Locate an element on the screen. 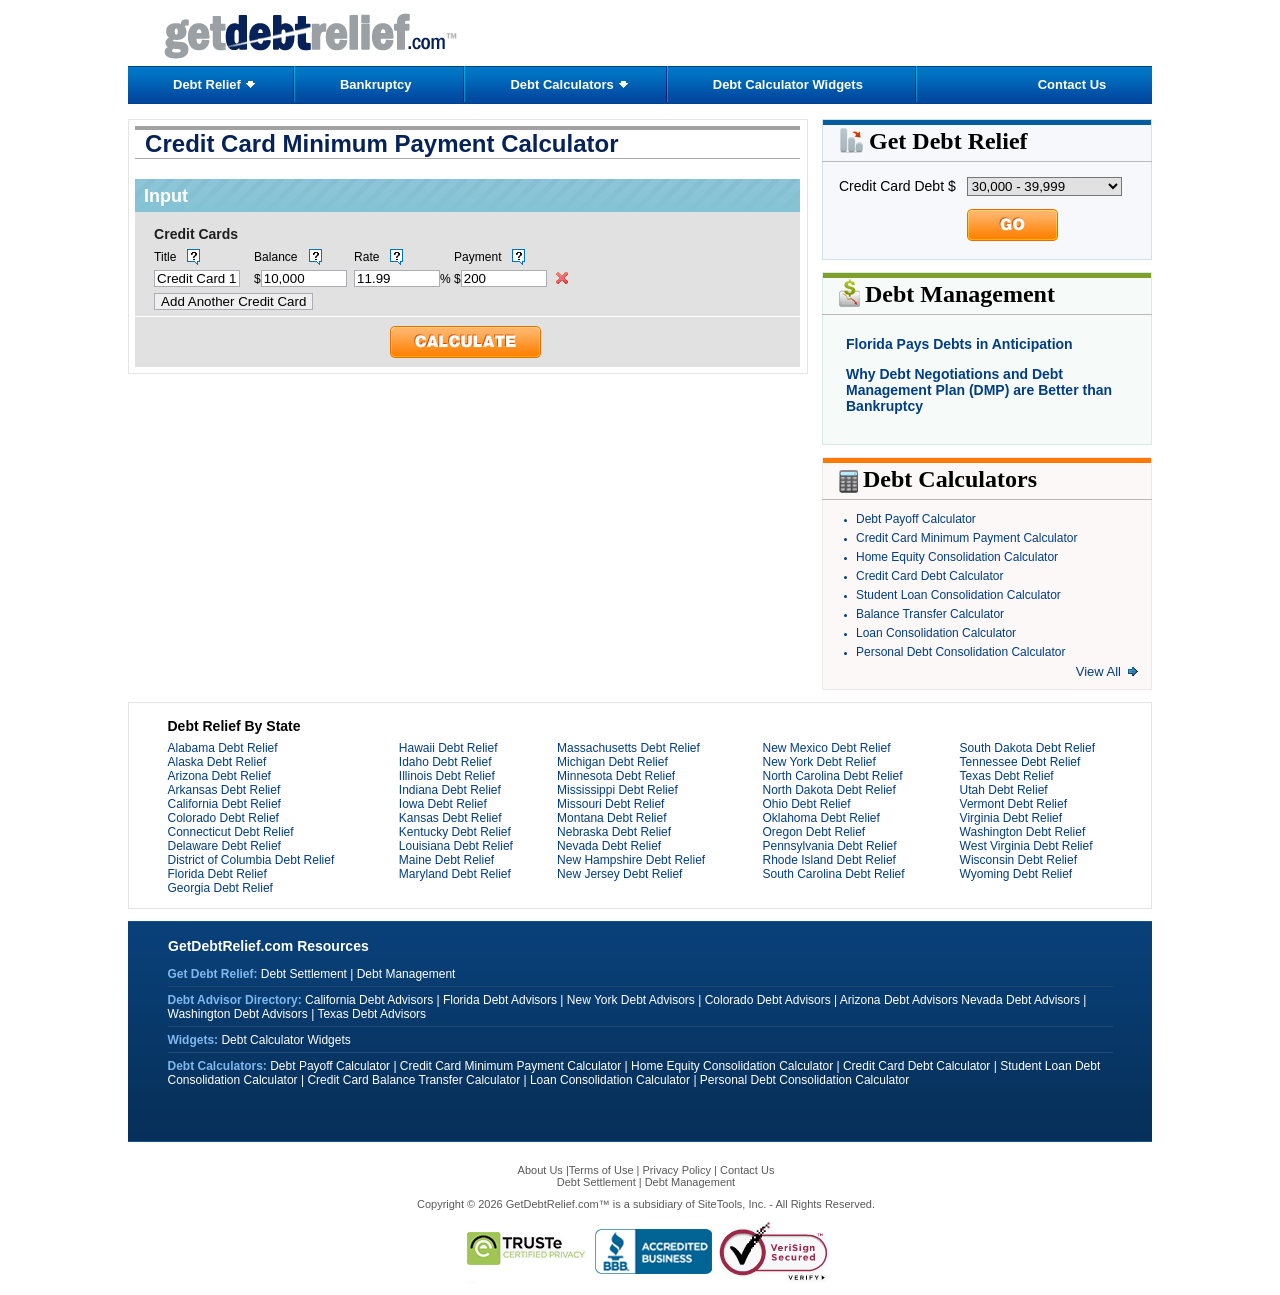  Hawaii Debt Relief is located at coordinates (448, 748).